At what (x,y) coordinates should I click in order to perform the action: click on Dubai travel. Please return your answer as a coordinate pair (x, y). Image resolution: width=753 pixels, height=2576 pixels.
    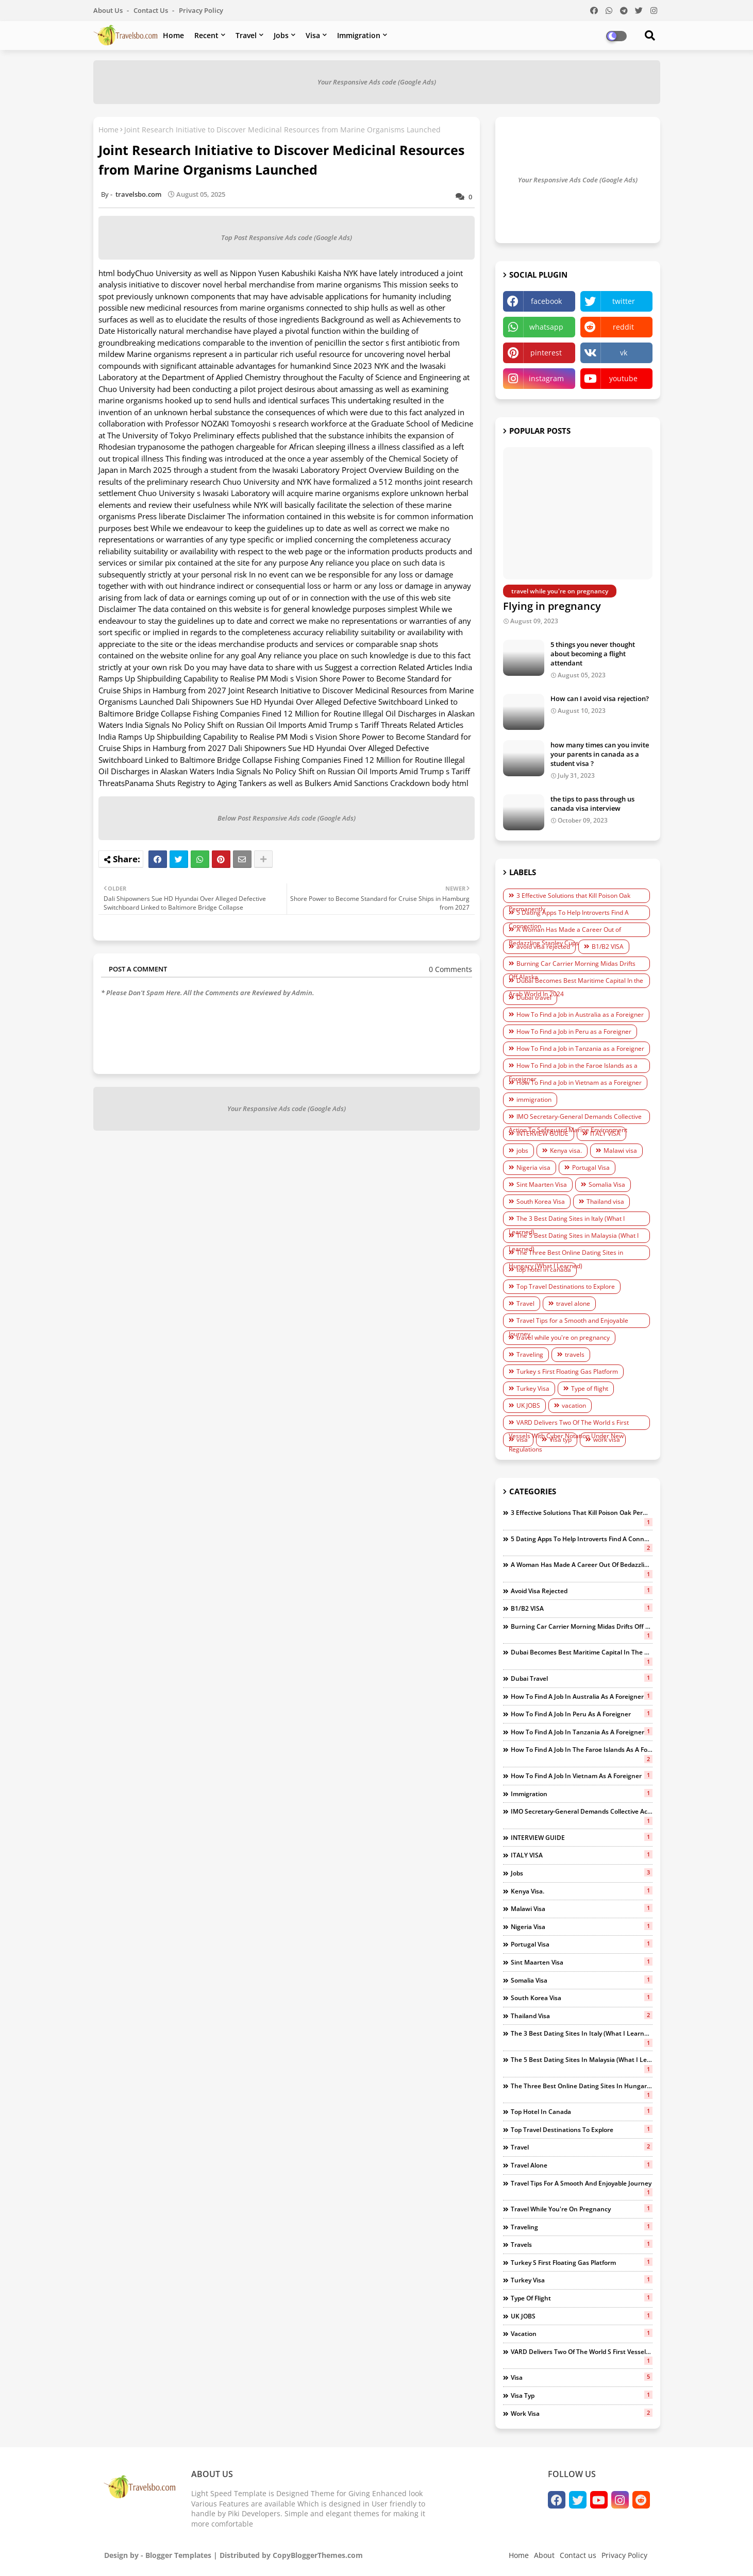
    Looking at the image, I should click on (533, 997).